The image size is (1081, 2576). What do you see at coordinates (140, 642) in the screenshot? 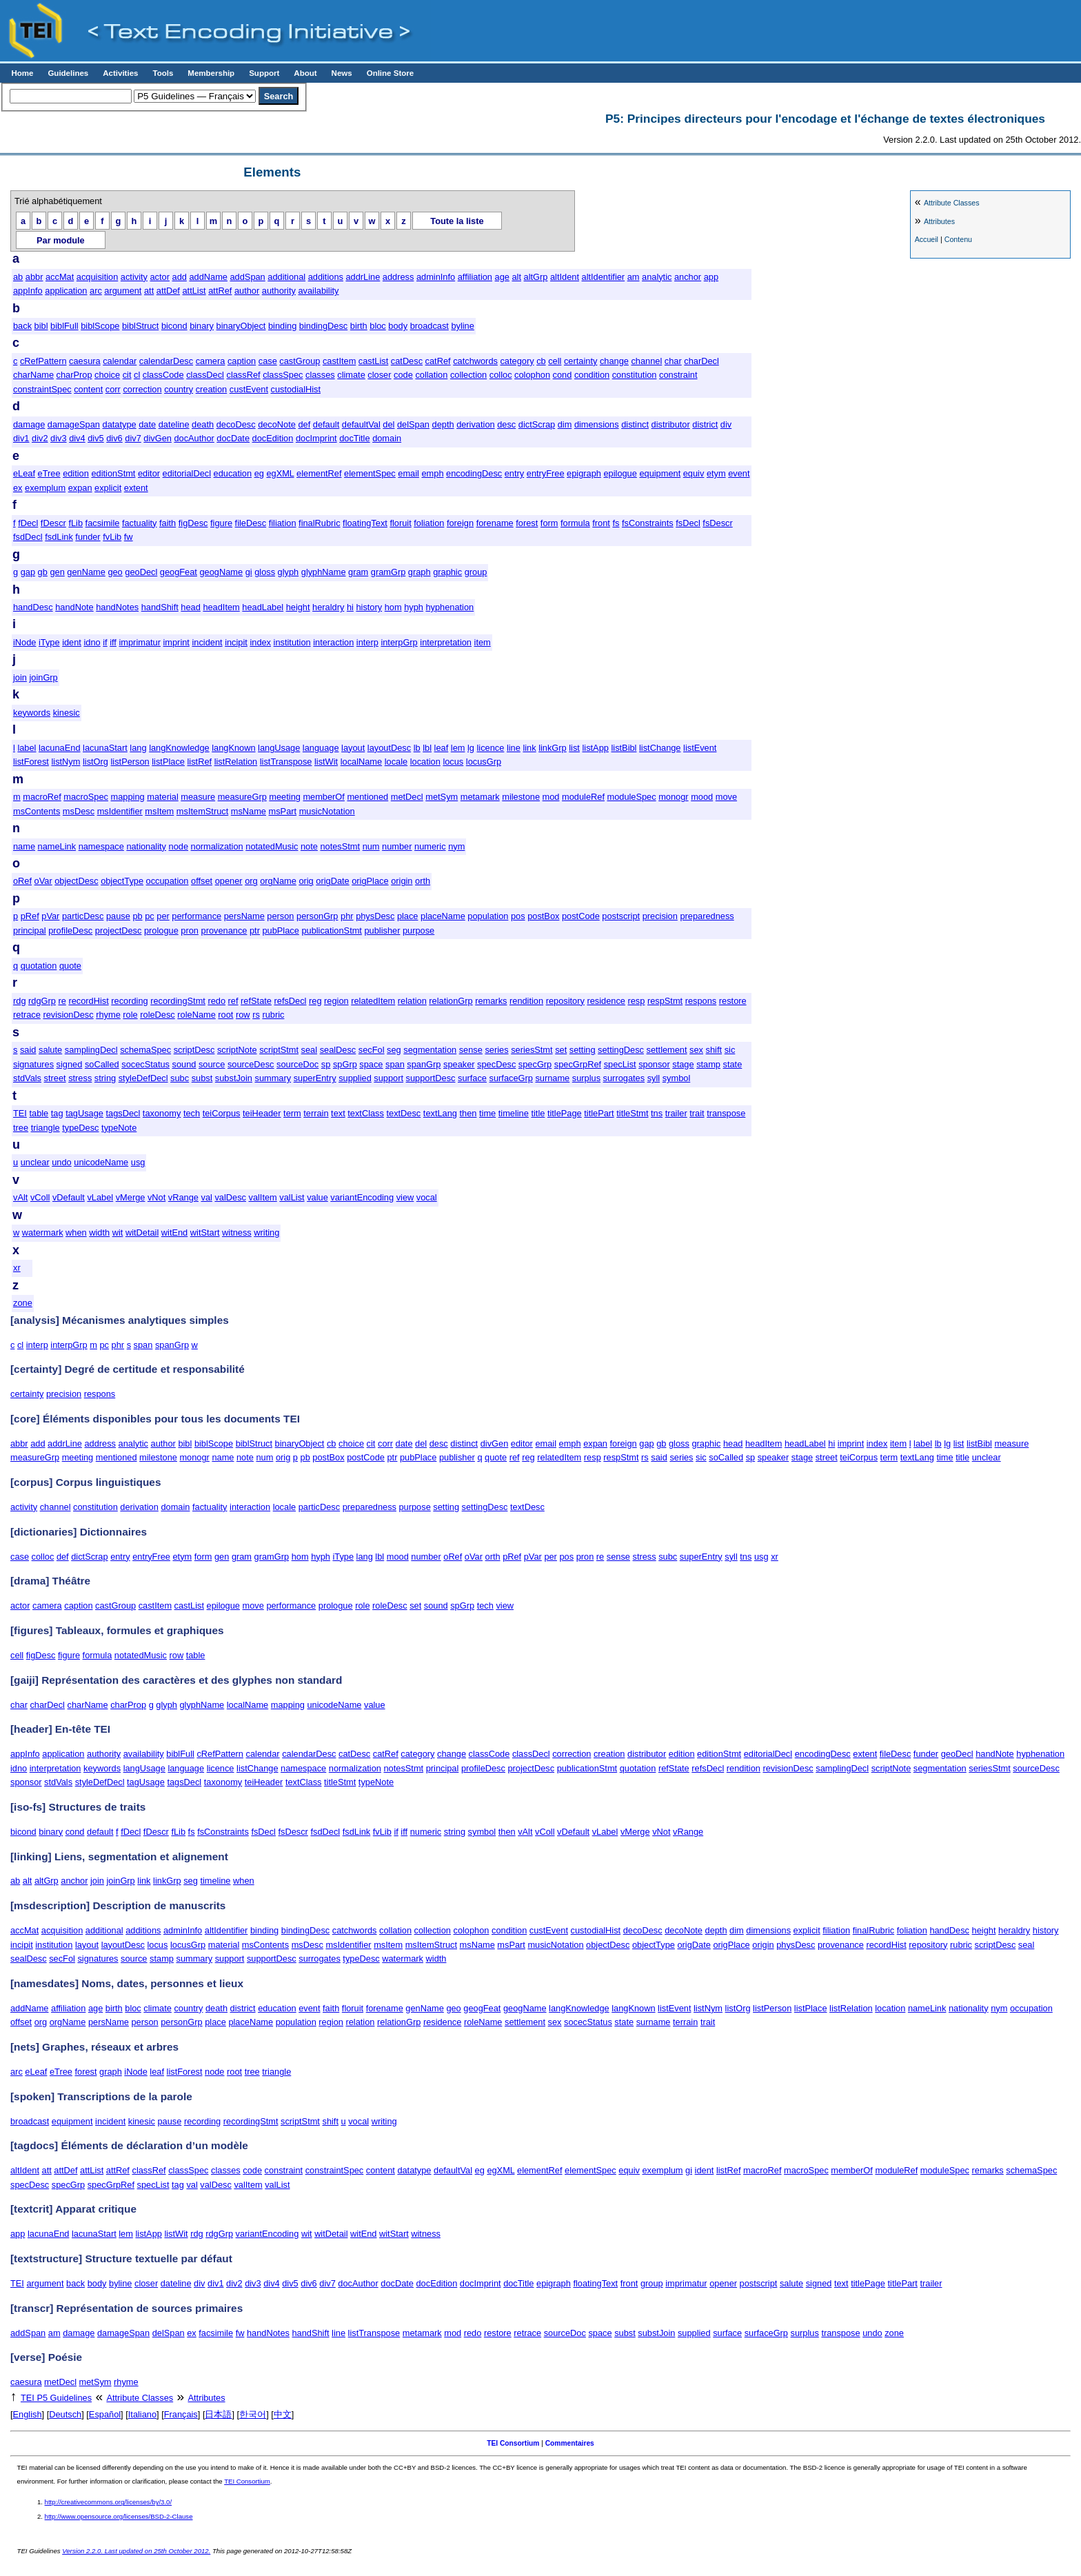
I see `imprimatur` at bounding box center [140, 642].